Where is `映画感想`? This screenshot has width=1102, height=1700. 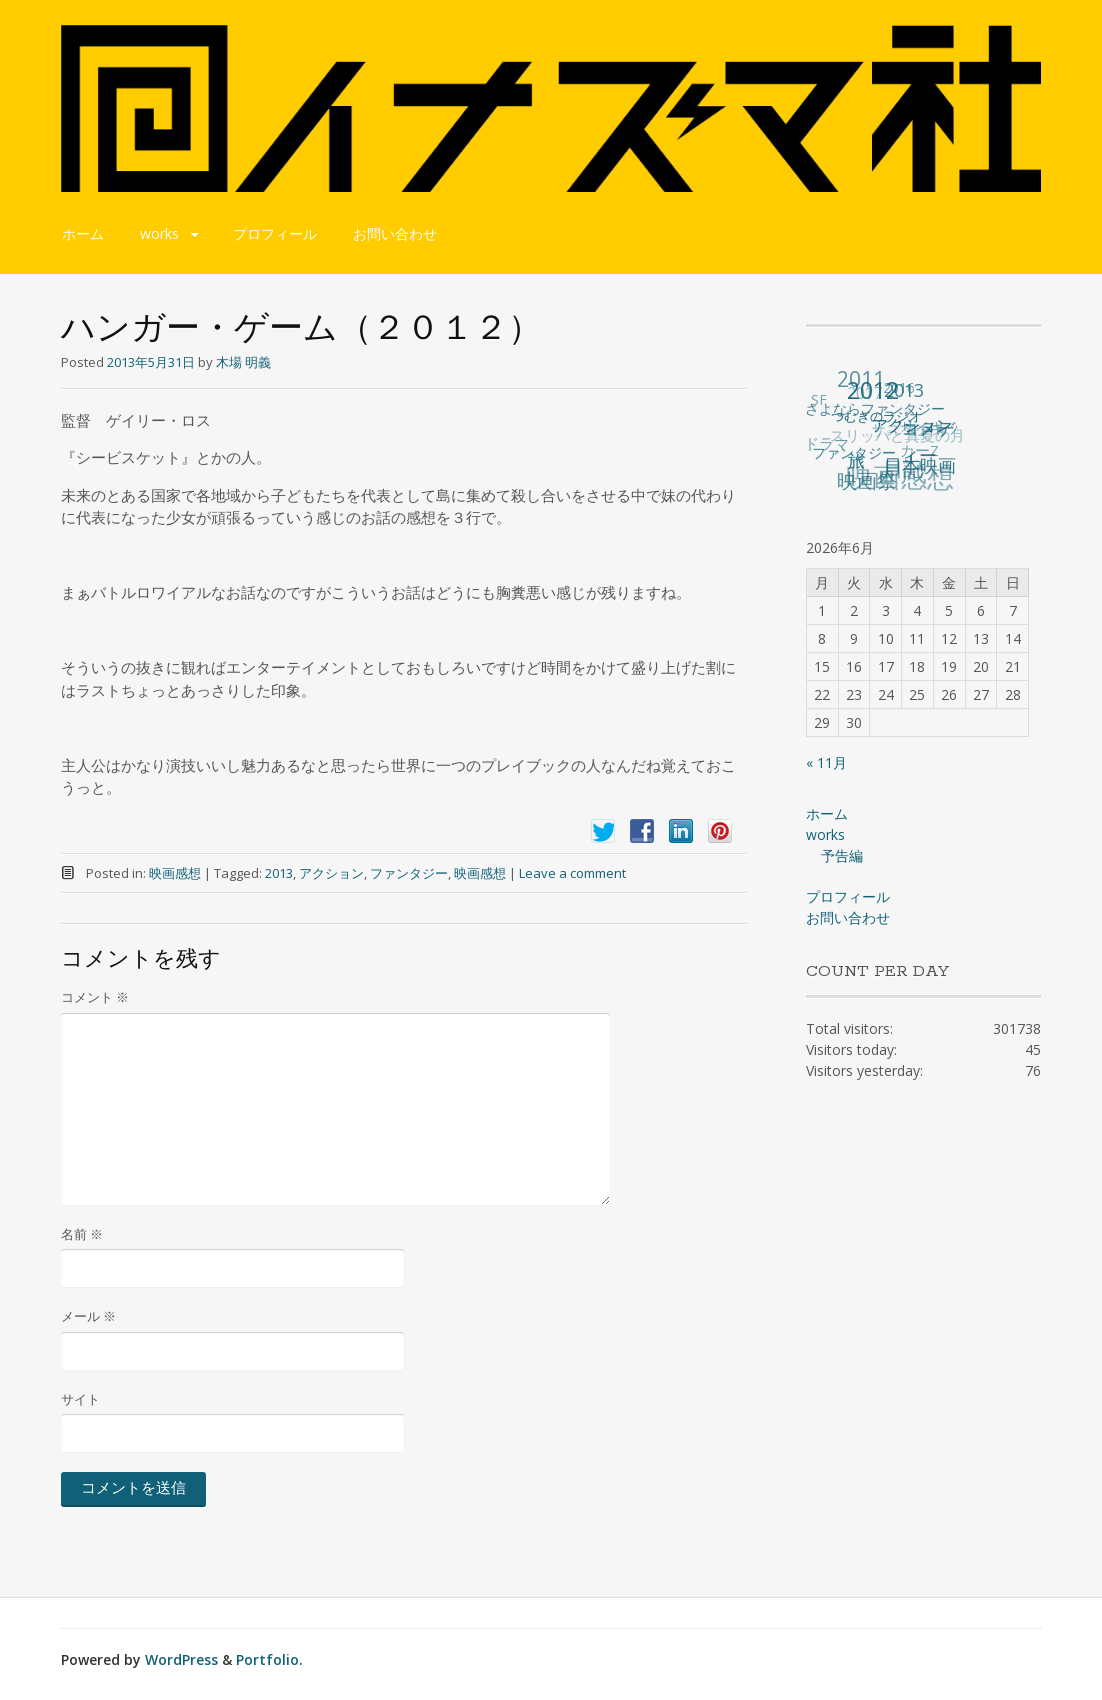 映画感想 is located at coordinates (175, 873).